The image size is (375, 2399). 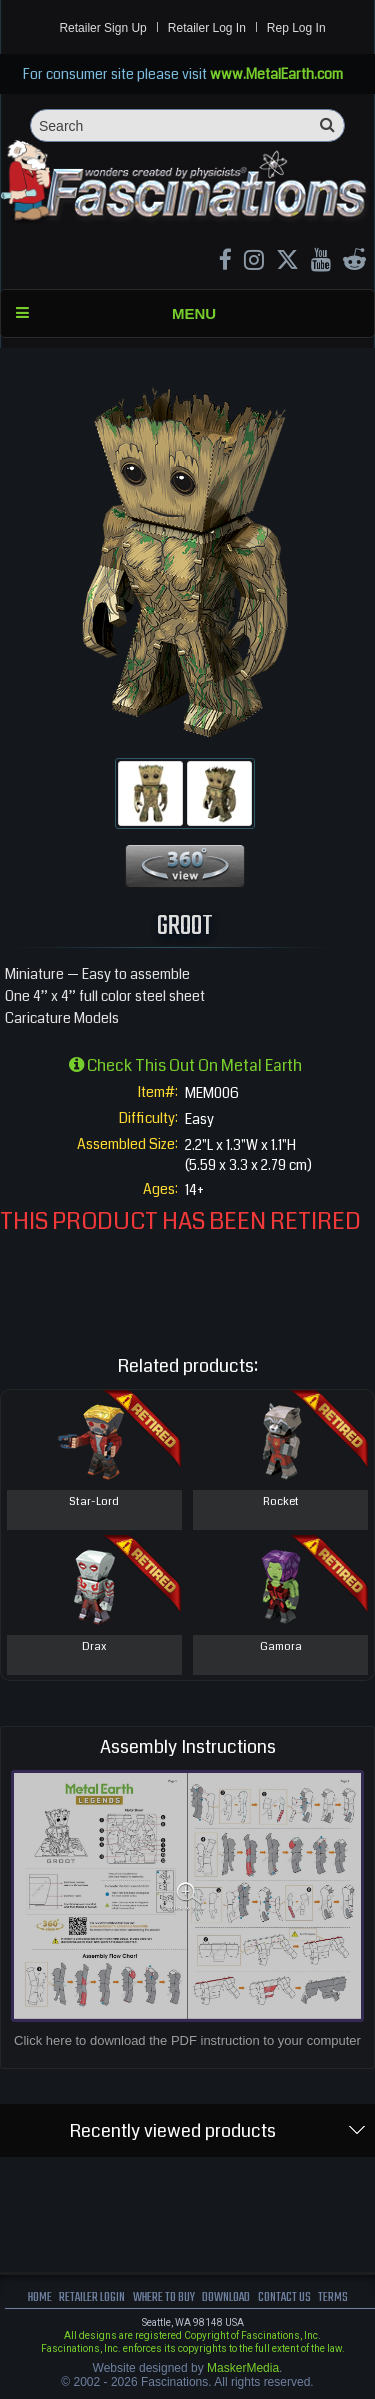 What do you see at coordinates (281, 1646) in the screenshot?
I see `Gamora` at bounding box center [281, 1646].